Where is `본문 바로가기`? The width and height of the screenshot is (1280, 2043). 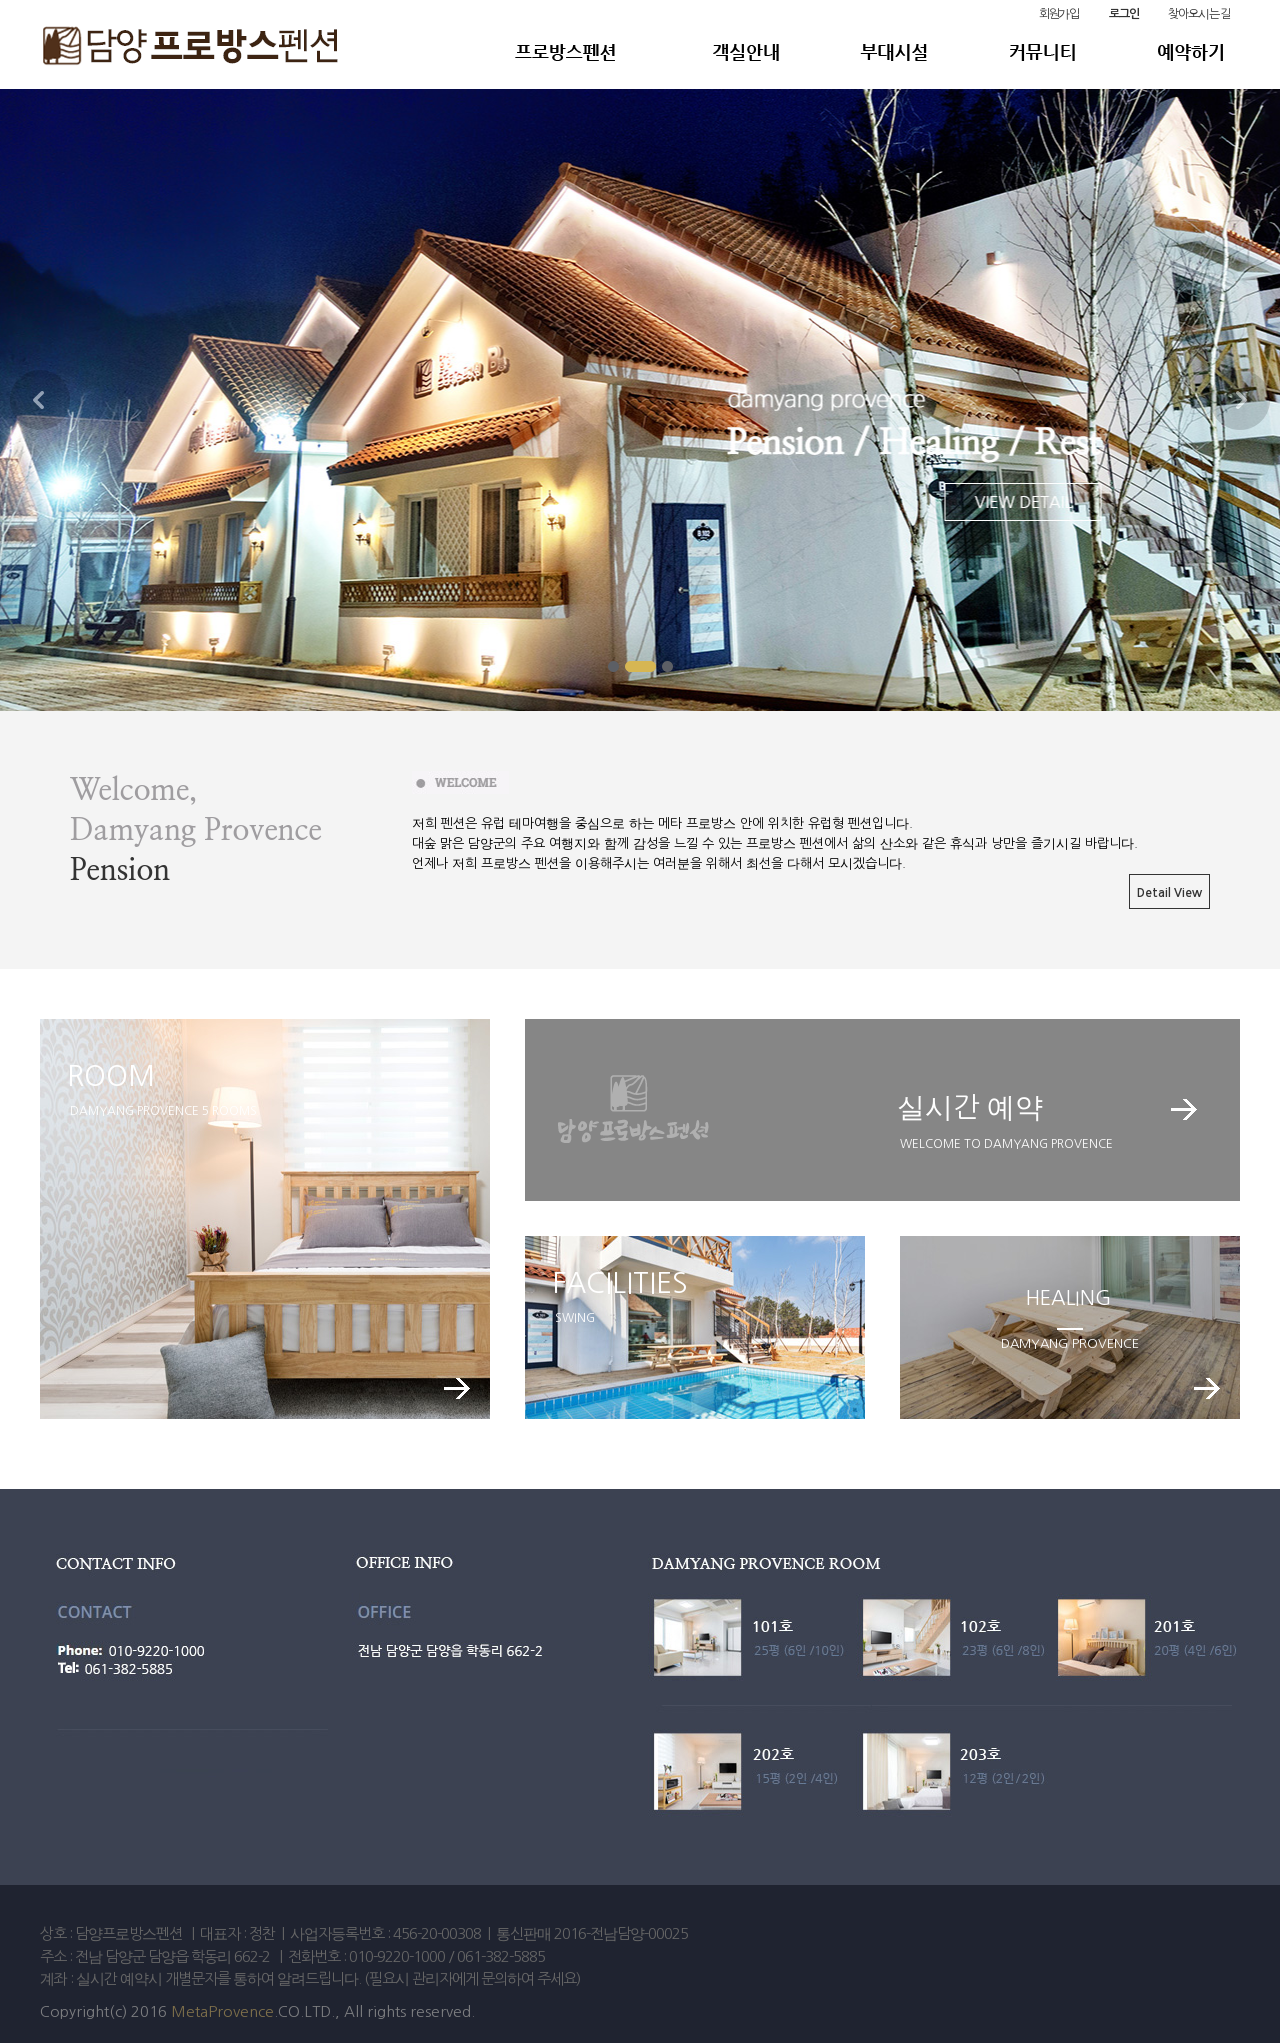 본문 바로가기 is located at coordinates (0, 0).